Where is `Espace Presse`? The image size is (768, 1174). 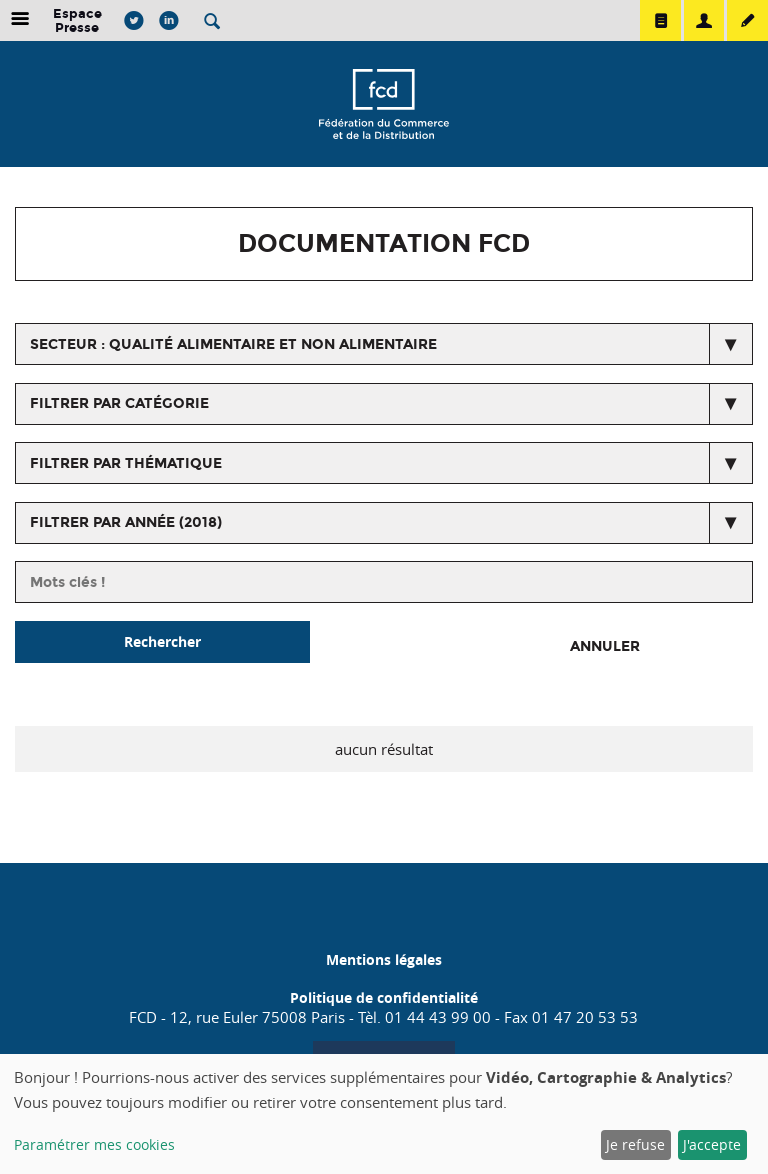 Espace Presse is located at coordinates (77, 20).